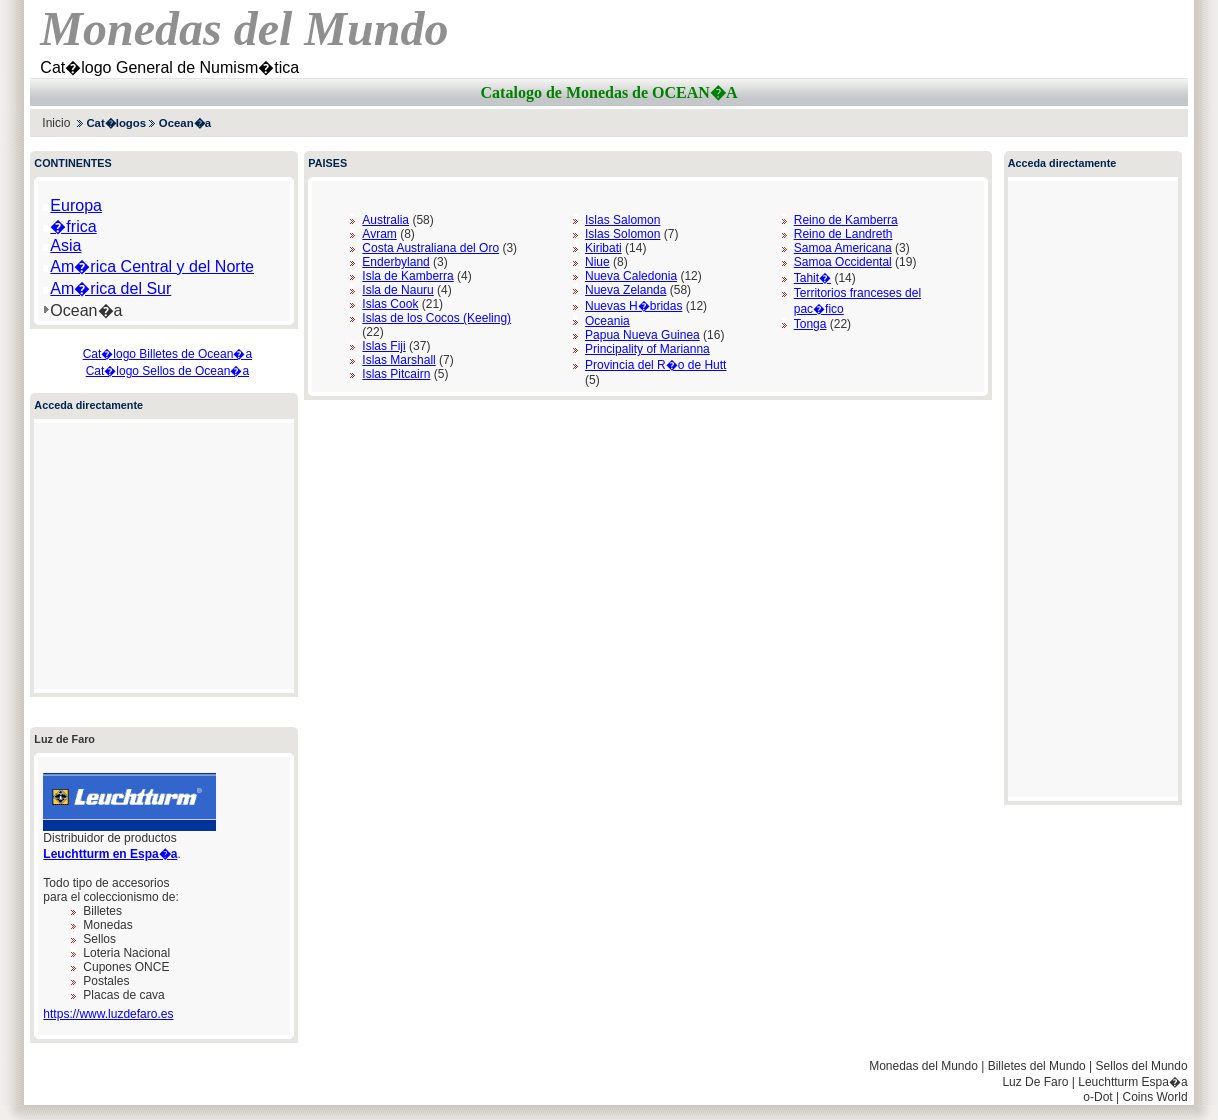 This screenshot has height=1120, width=1218. What do you see at coordinates (56, 123) in the screenshot?
I see `Inicio` at bounding box center [56, 123].